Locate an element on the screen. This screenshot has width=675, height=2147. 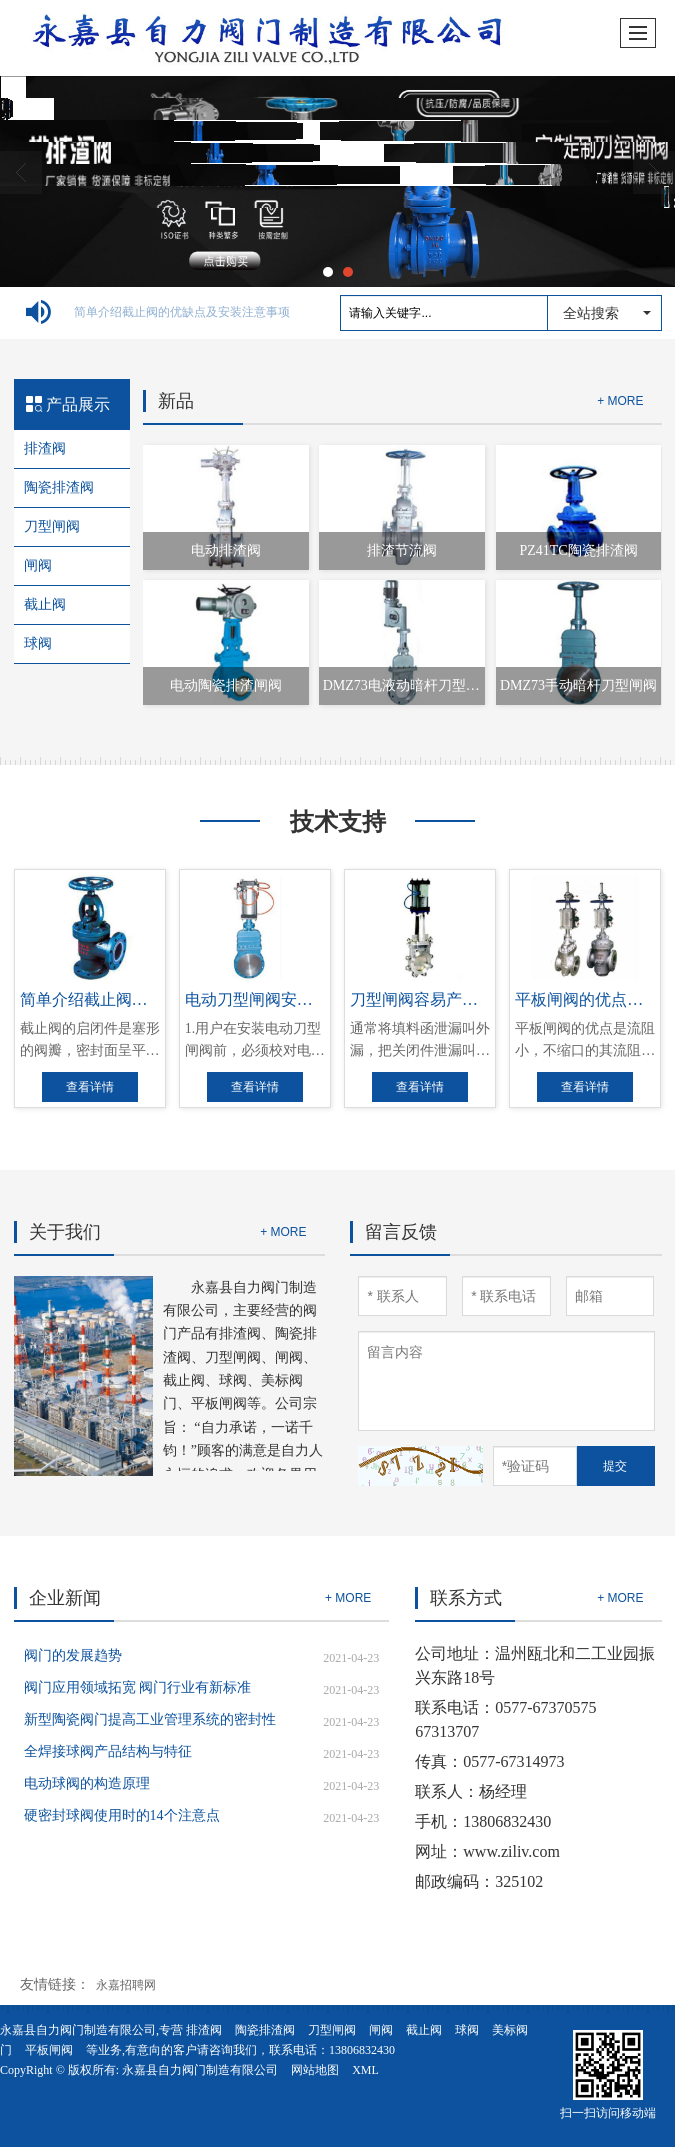
电动球阀的构造原理 is located at coordinates (87, 1783).